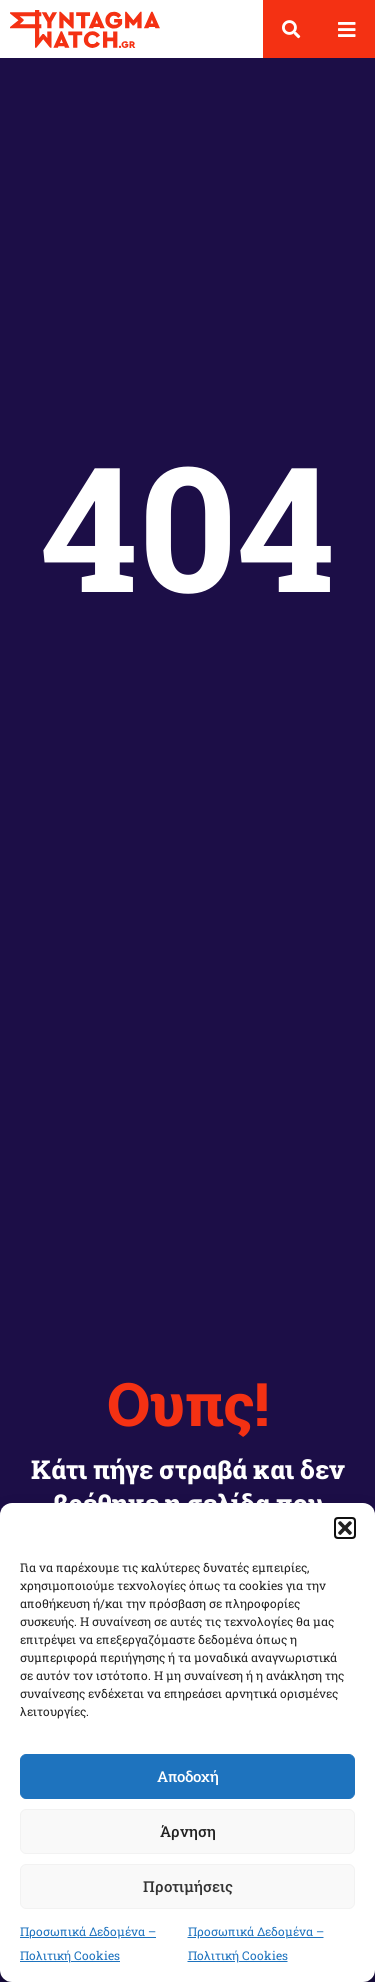 The image size is (375, 1982). Describe the element at coordinates (345, 1528) in the screenshot. I see `[button]` at that location.